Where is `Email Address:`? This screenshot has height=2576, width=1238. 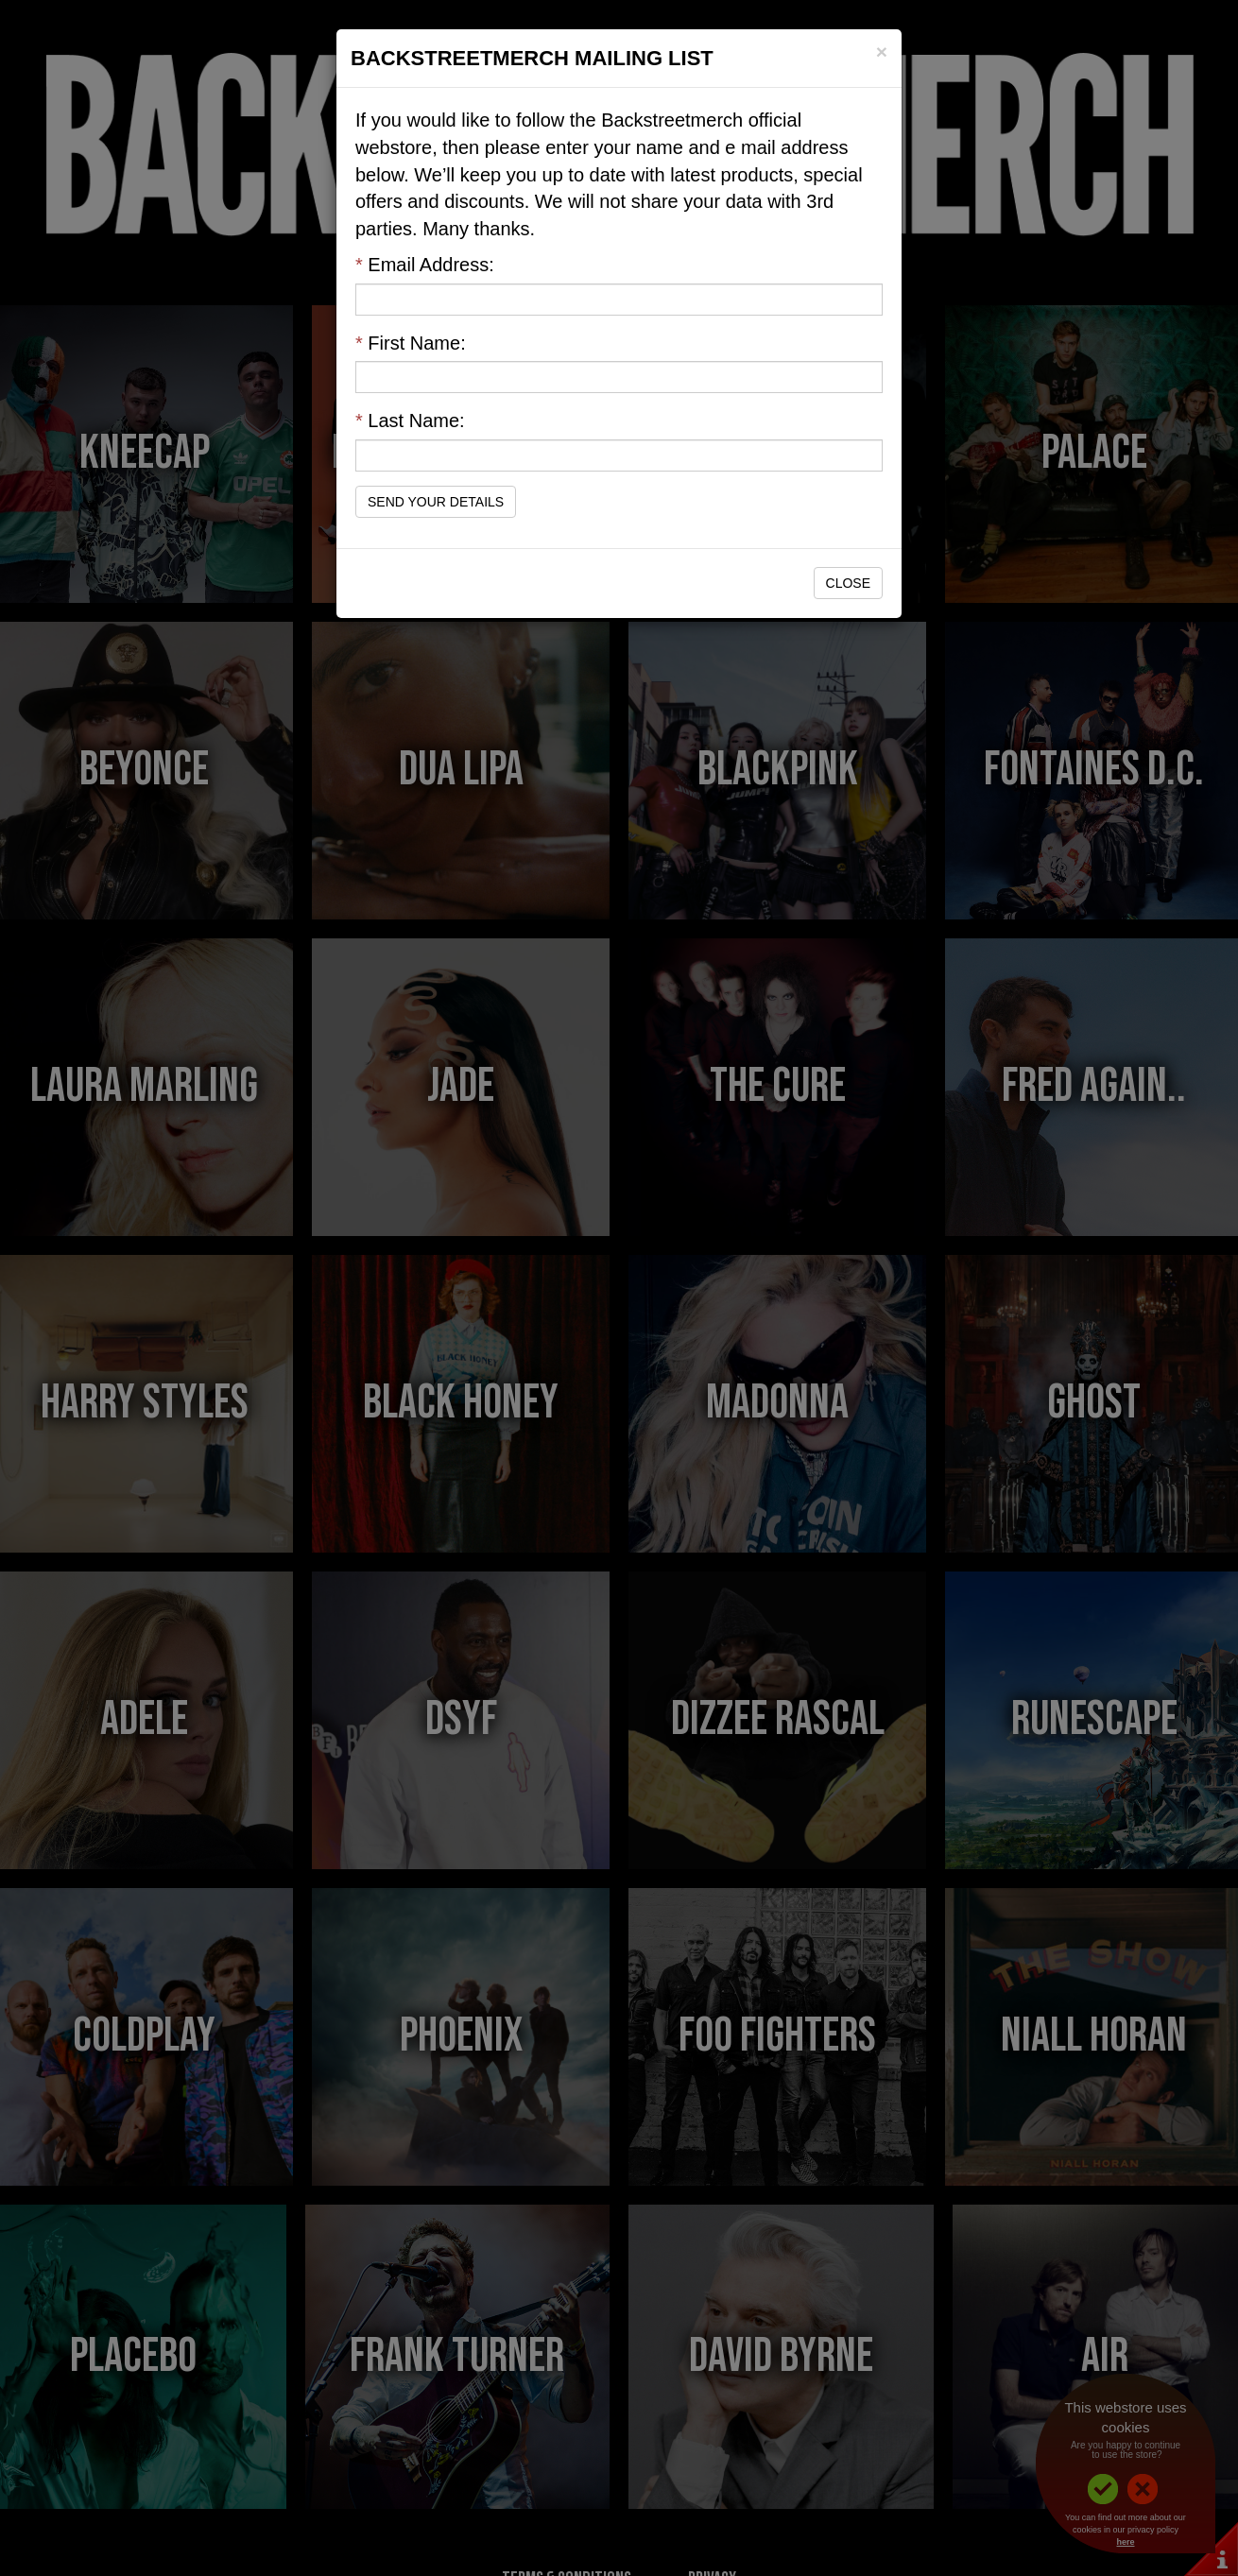 Email Address: is located at coordinates (424, 264).